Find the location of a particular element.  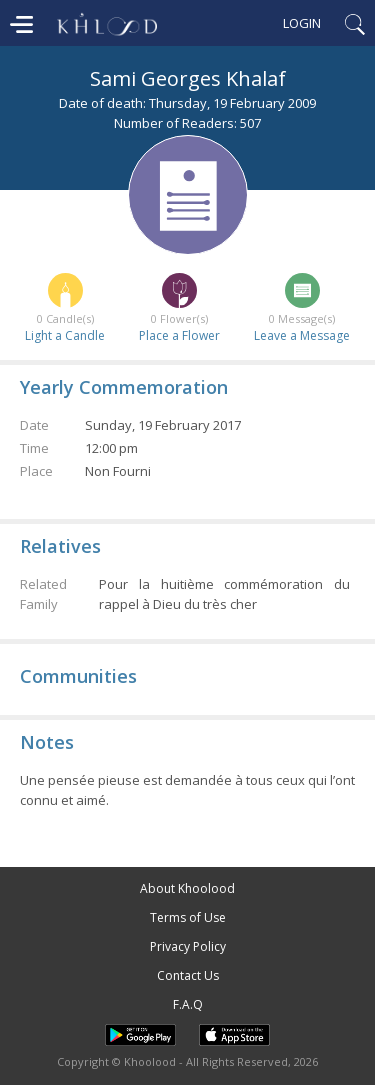

Privacy Policy is located at coordinates (188, 946).